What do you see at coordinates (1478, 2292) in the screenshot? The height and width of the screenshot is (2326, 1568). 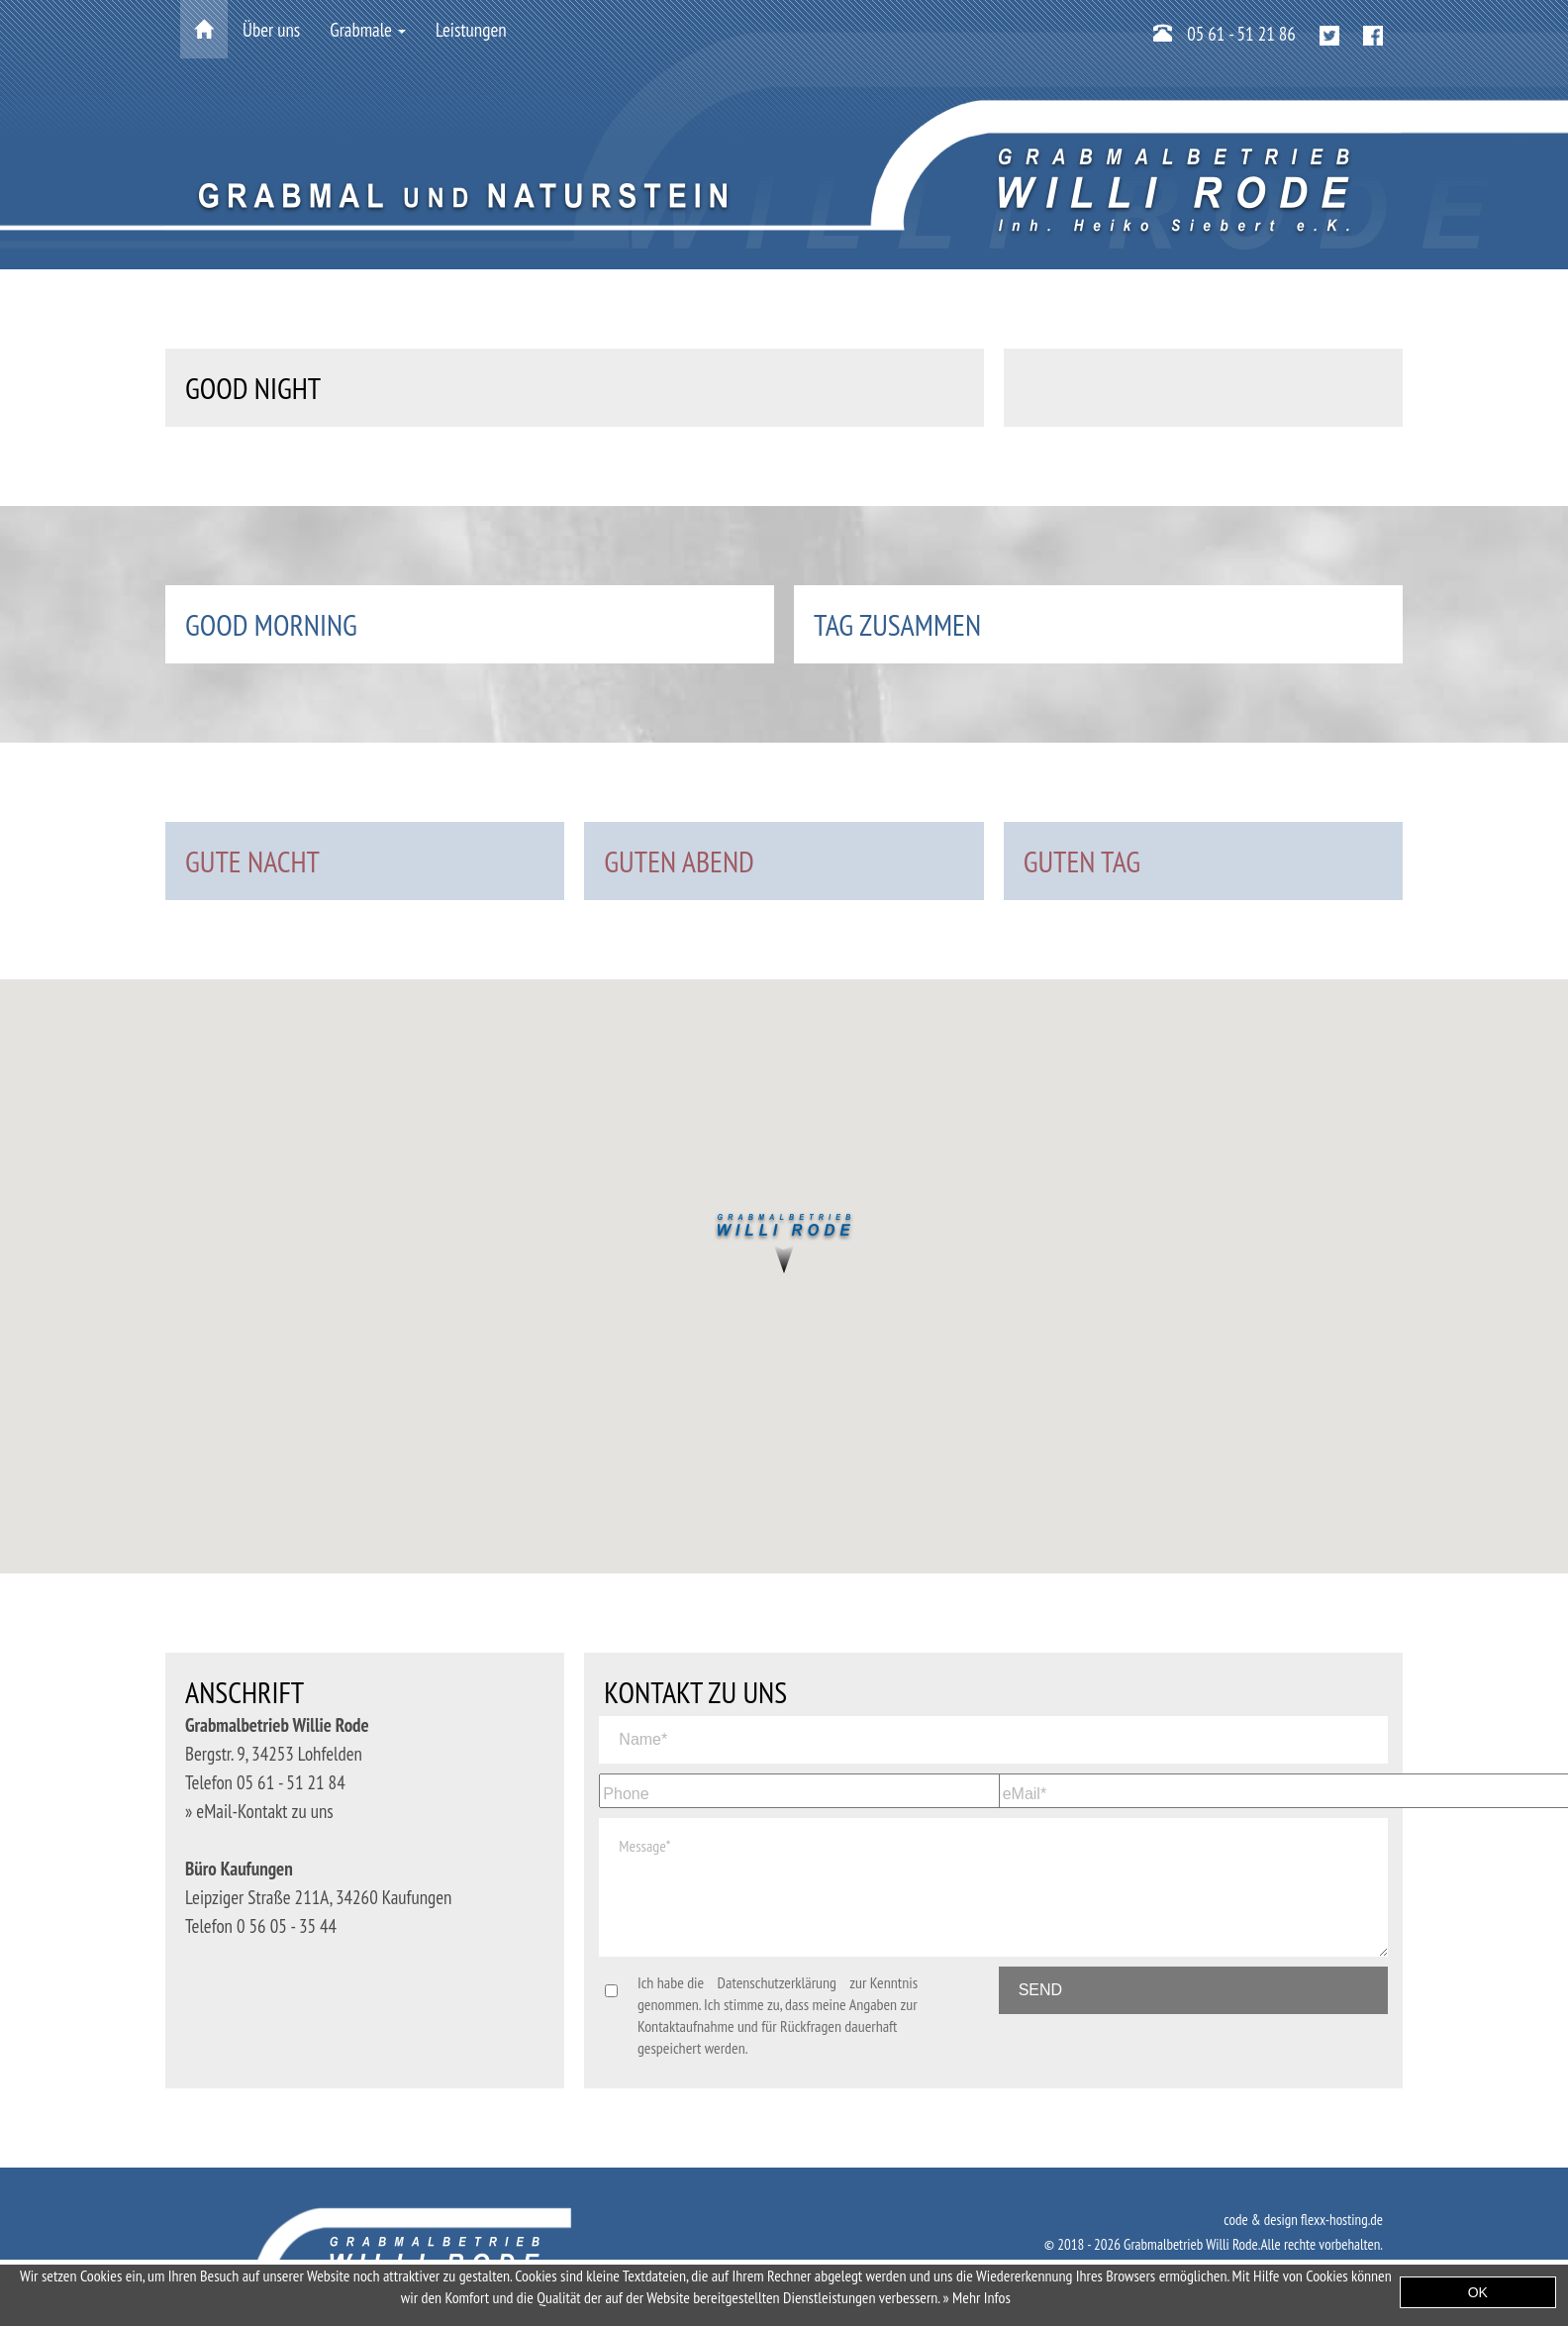 I see `OK` at bounding box center [1478, 2292].